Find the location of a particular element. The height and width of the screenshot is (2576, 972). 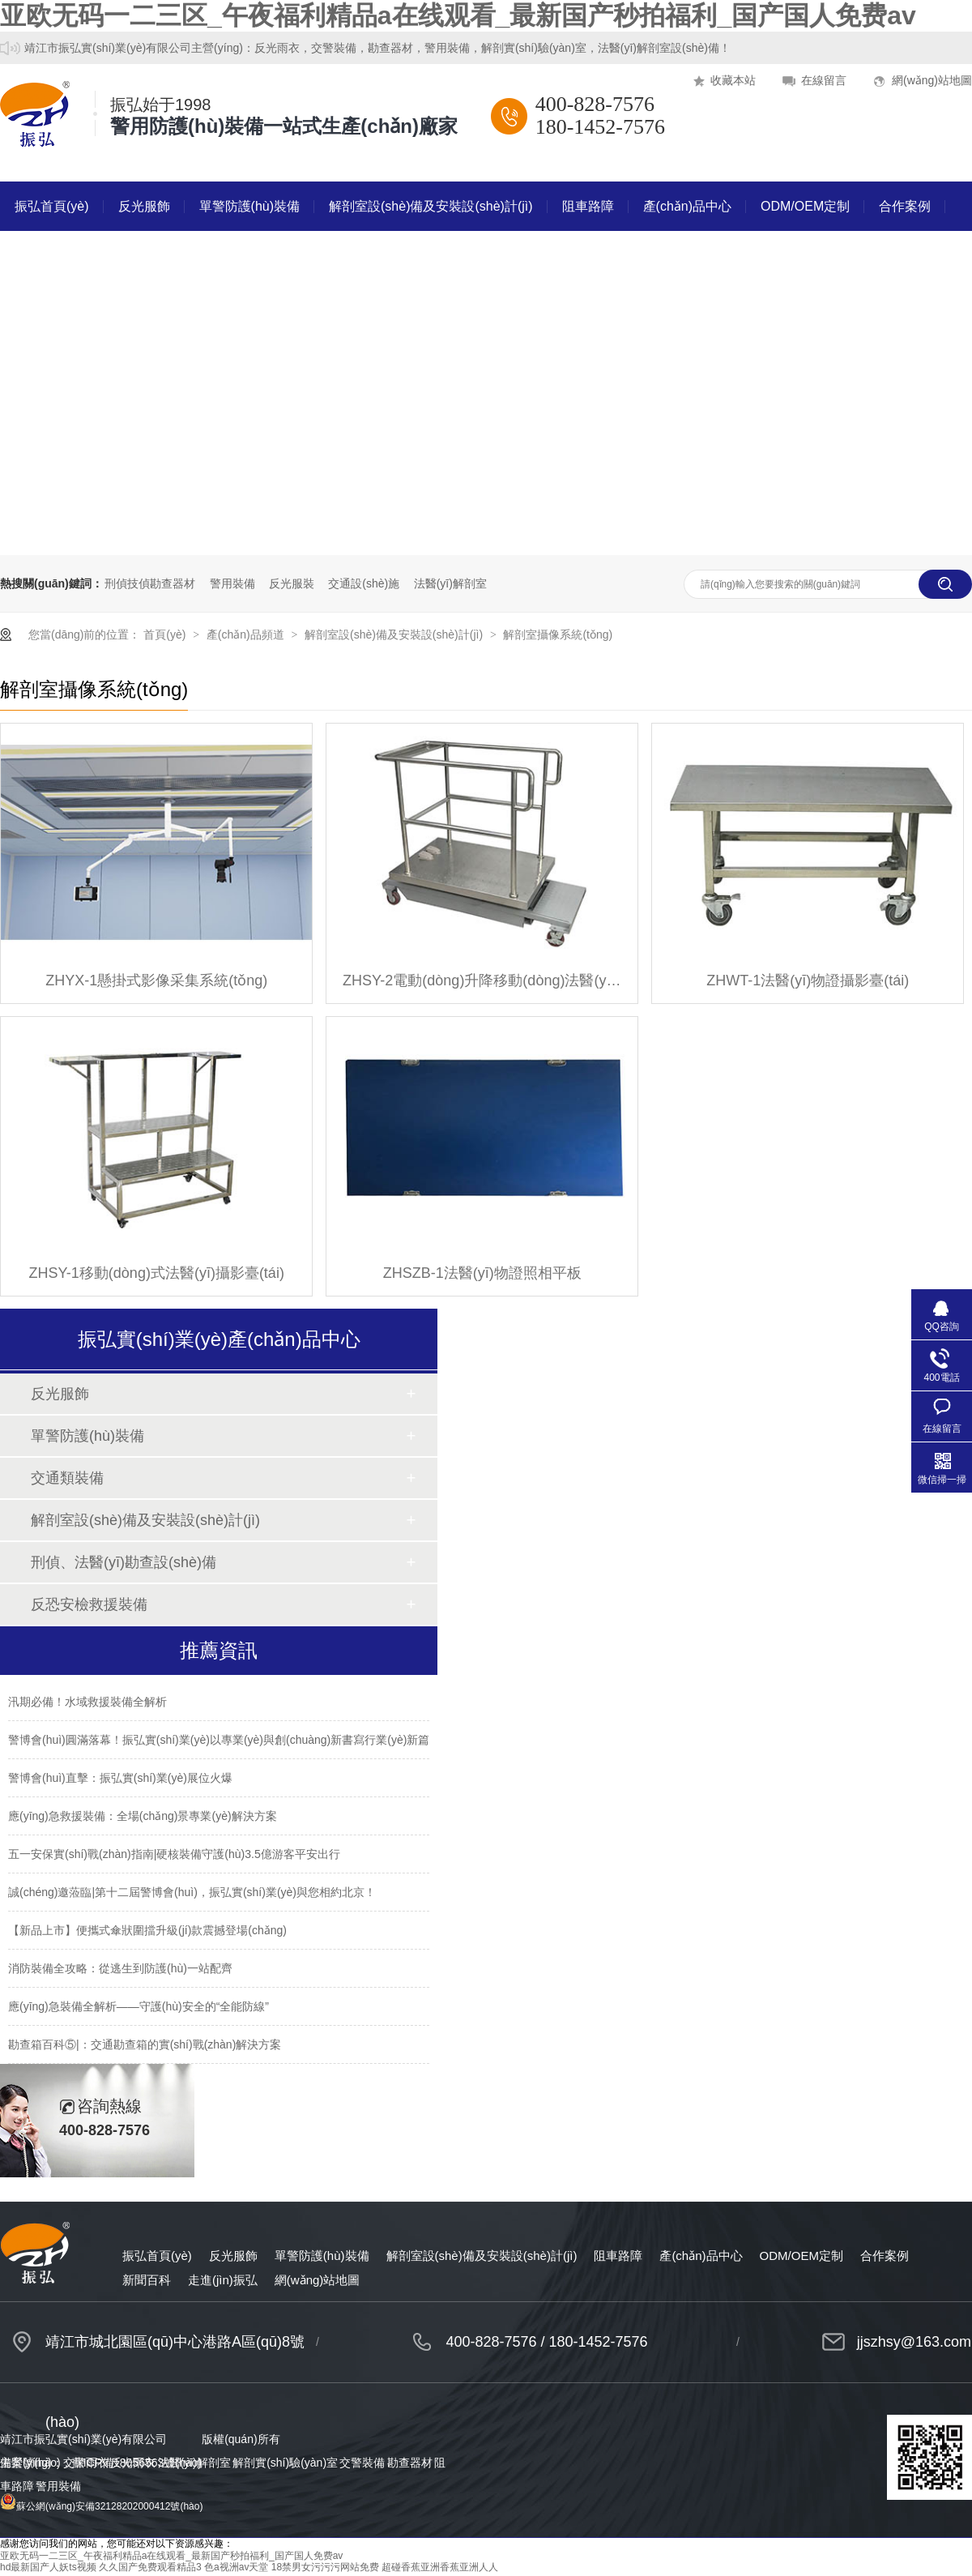

ODM/OEM定制 is located at coordinates (805, 206).